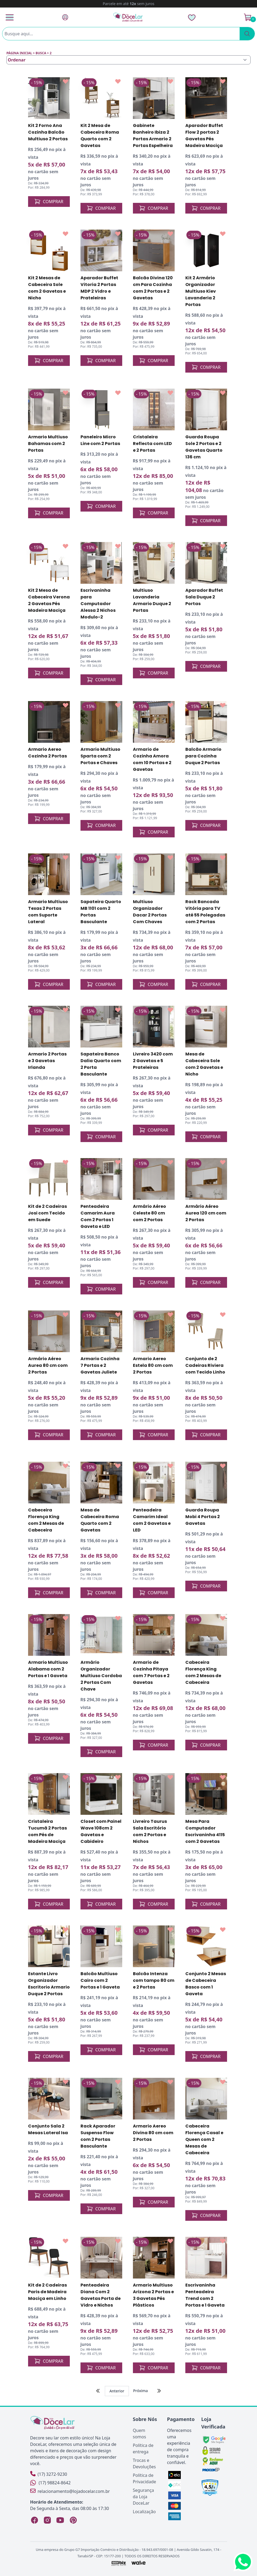  I want to click on [Facebook Loja DoceLar], so click(34, 2520).